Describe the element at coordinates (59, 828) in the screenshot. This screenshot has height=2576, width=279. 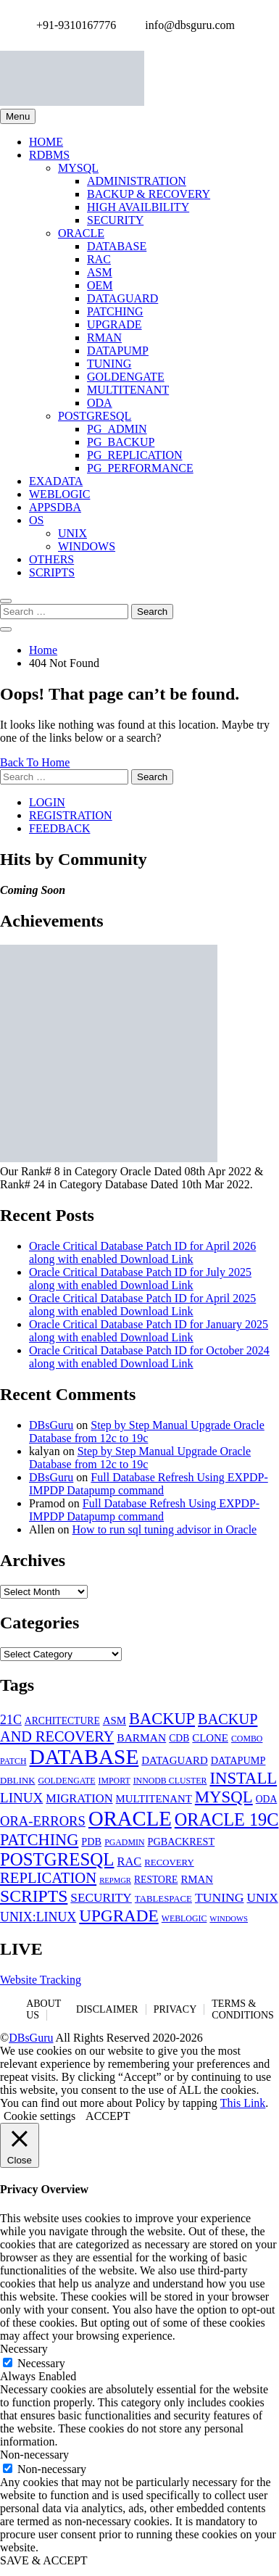
I see `FEEDBACK` at that location.